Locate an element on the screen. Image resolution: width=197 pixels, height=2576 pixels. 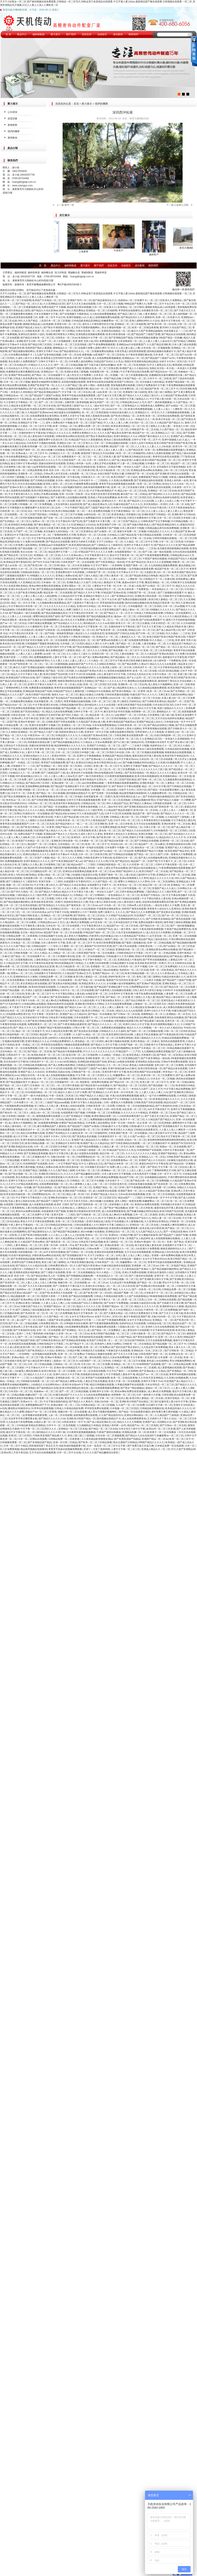
国产a∨精品一区二区三区仙踪林 免费观看国产精品污污视频 is located at coordinates (131, 851).